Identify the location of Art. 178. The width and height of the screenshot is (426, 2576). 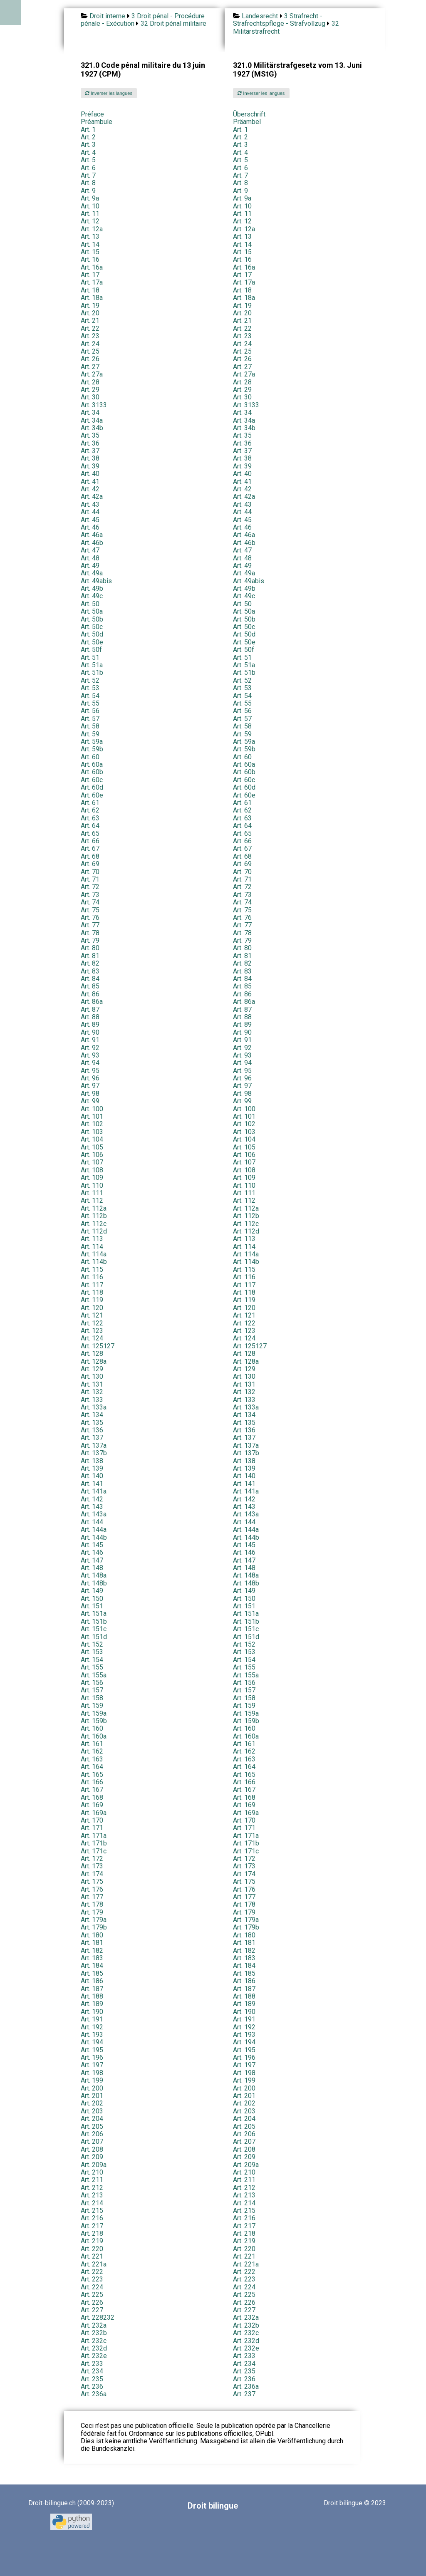
(92, 1904).